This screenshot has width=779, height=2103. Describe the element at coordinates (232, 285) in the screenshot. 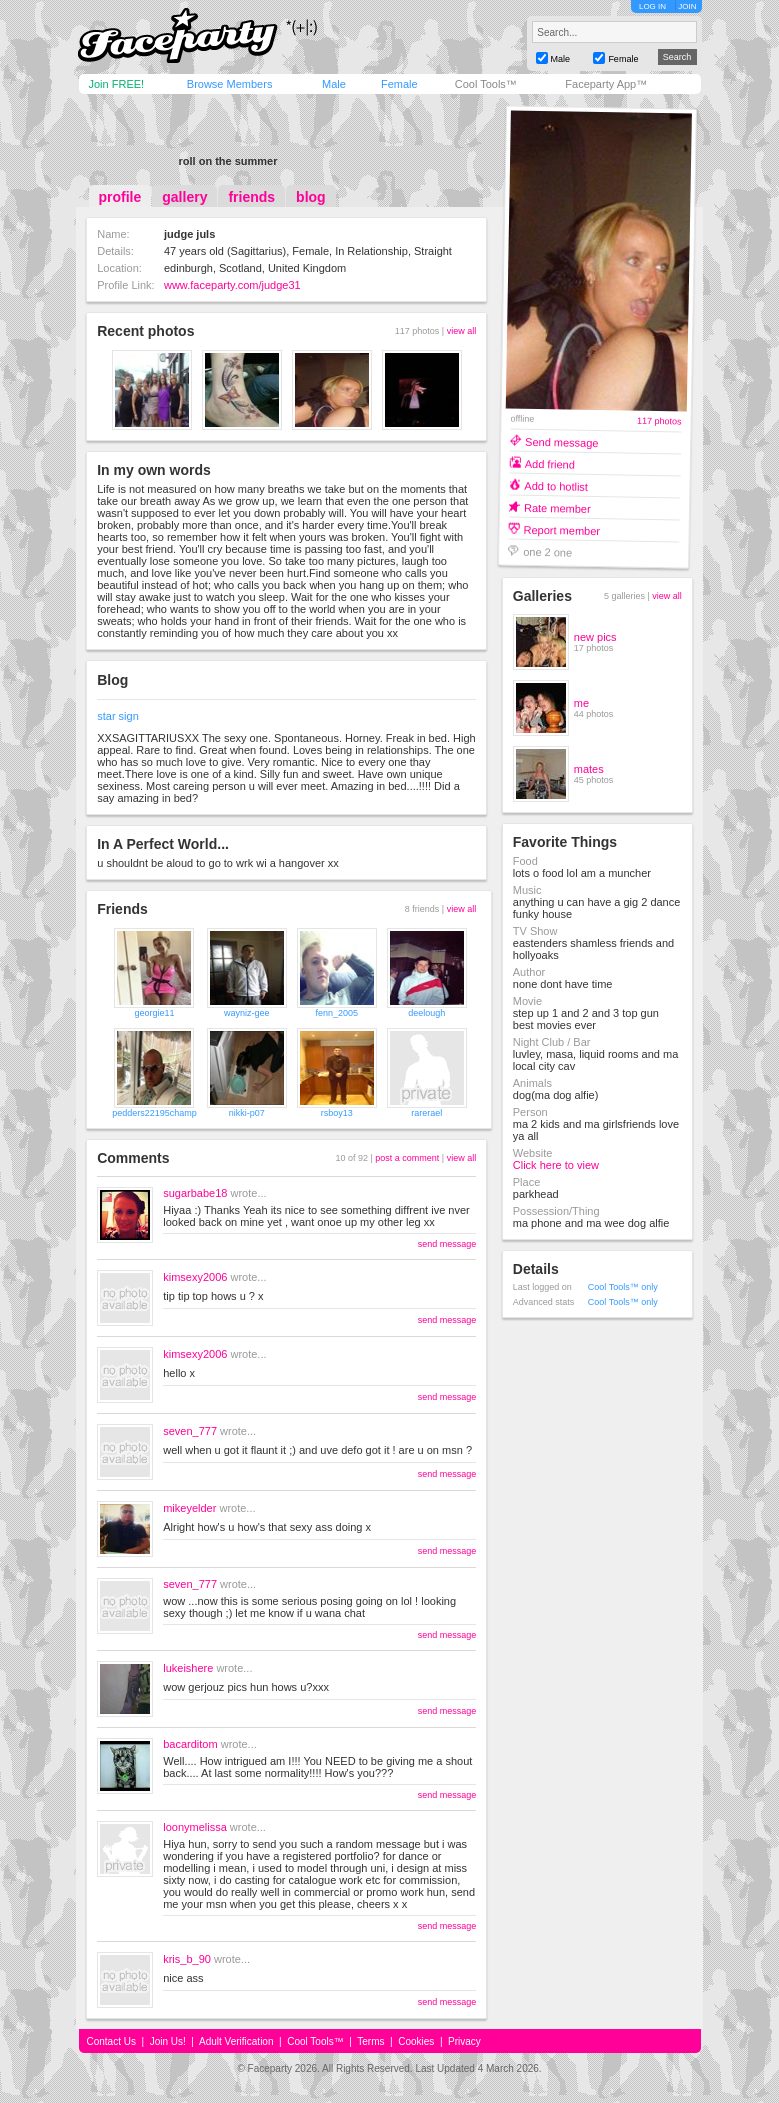

I see `www.faceparty.com/judge31` at that location.